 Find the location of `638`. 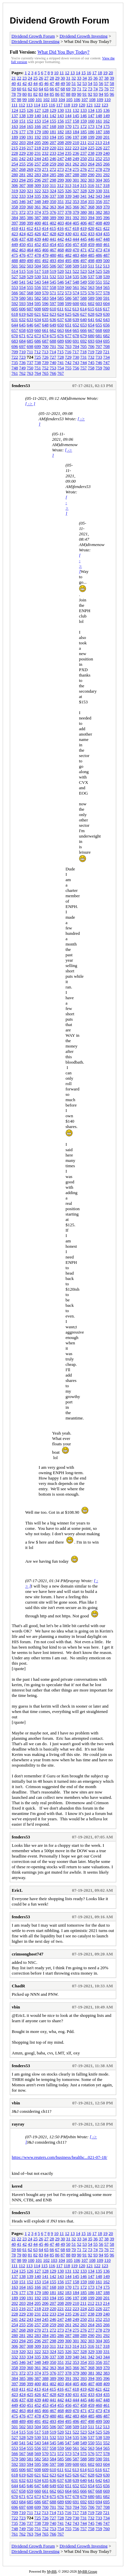

638 is located at coordinates (68, 319).